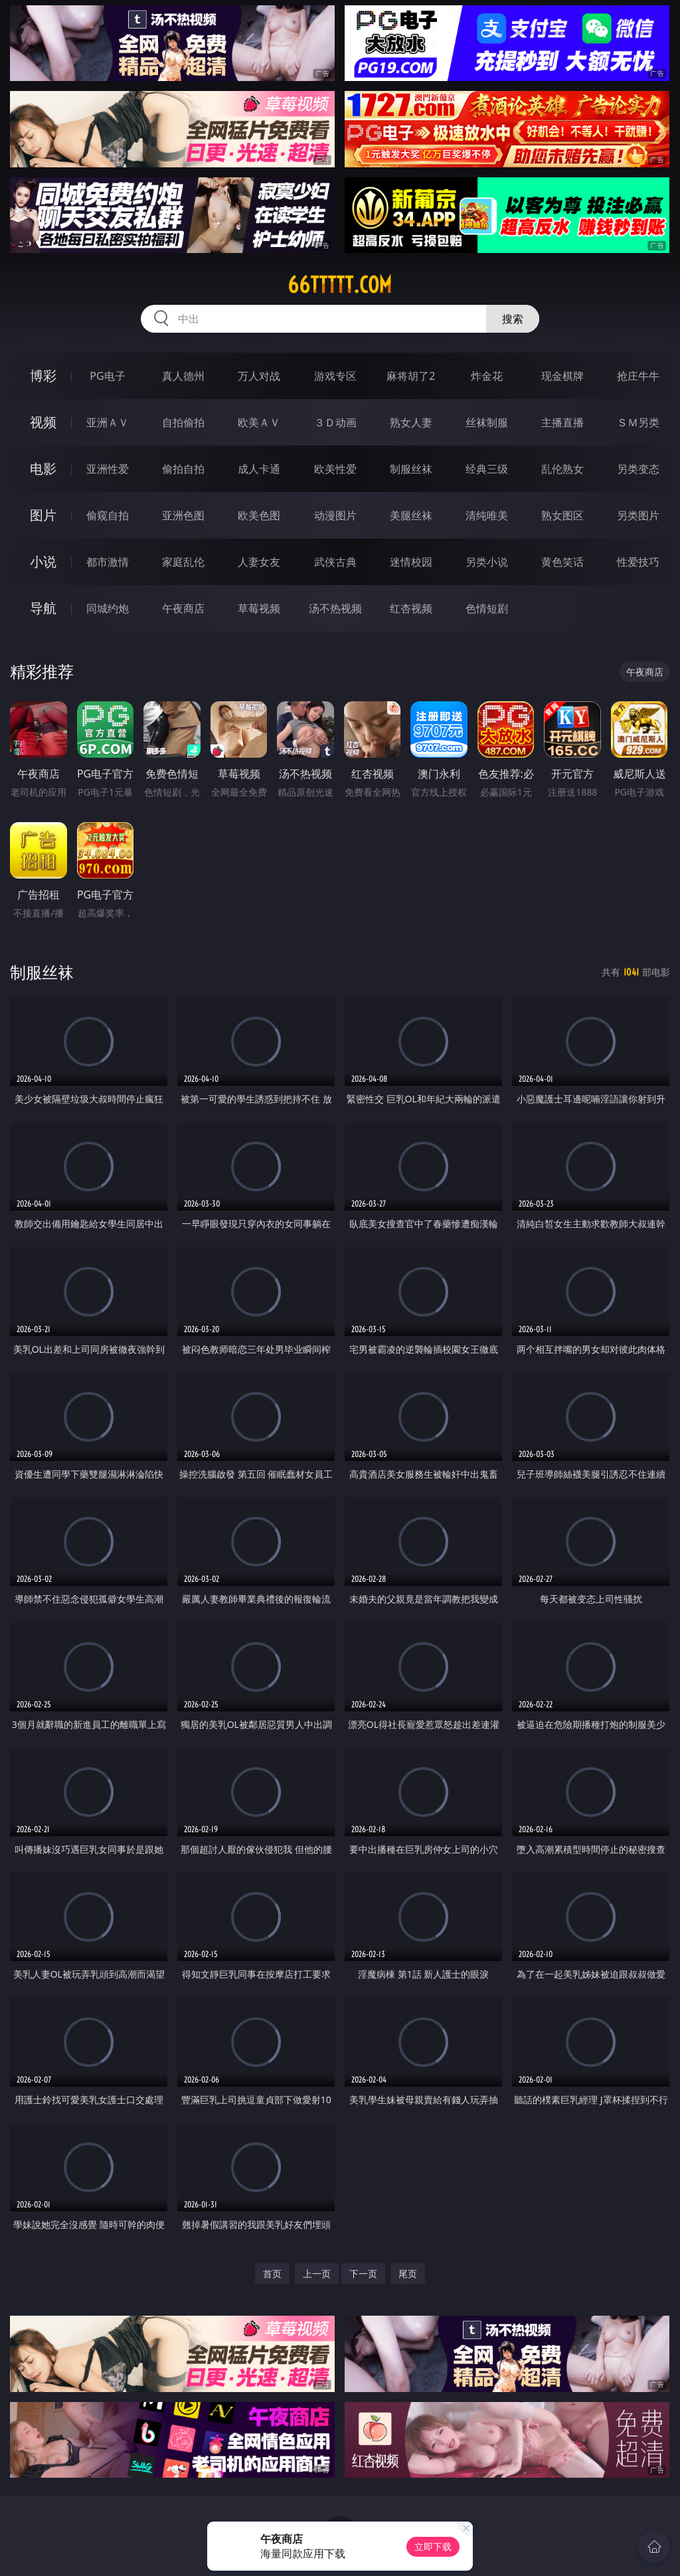  I want to click on 丝袜制服, so click(487, 422).